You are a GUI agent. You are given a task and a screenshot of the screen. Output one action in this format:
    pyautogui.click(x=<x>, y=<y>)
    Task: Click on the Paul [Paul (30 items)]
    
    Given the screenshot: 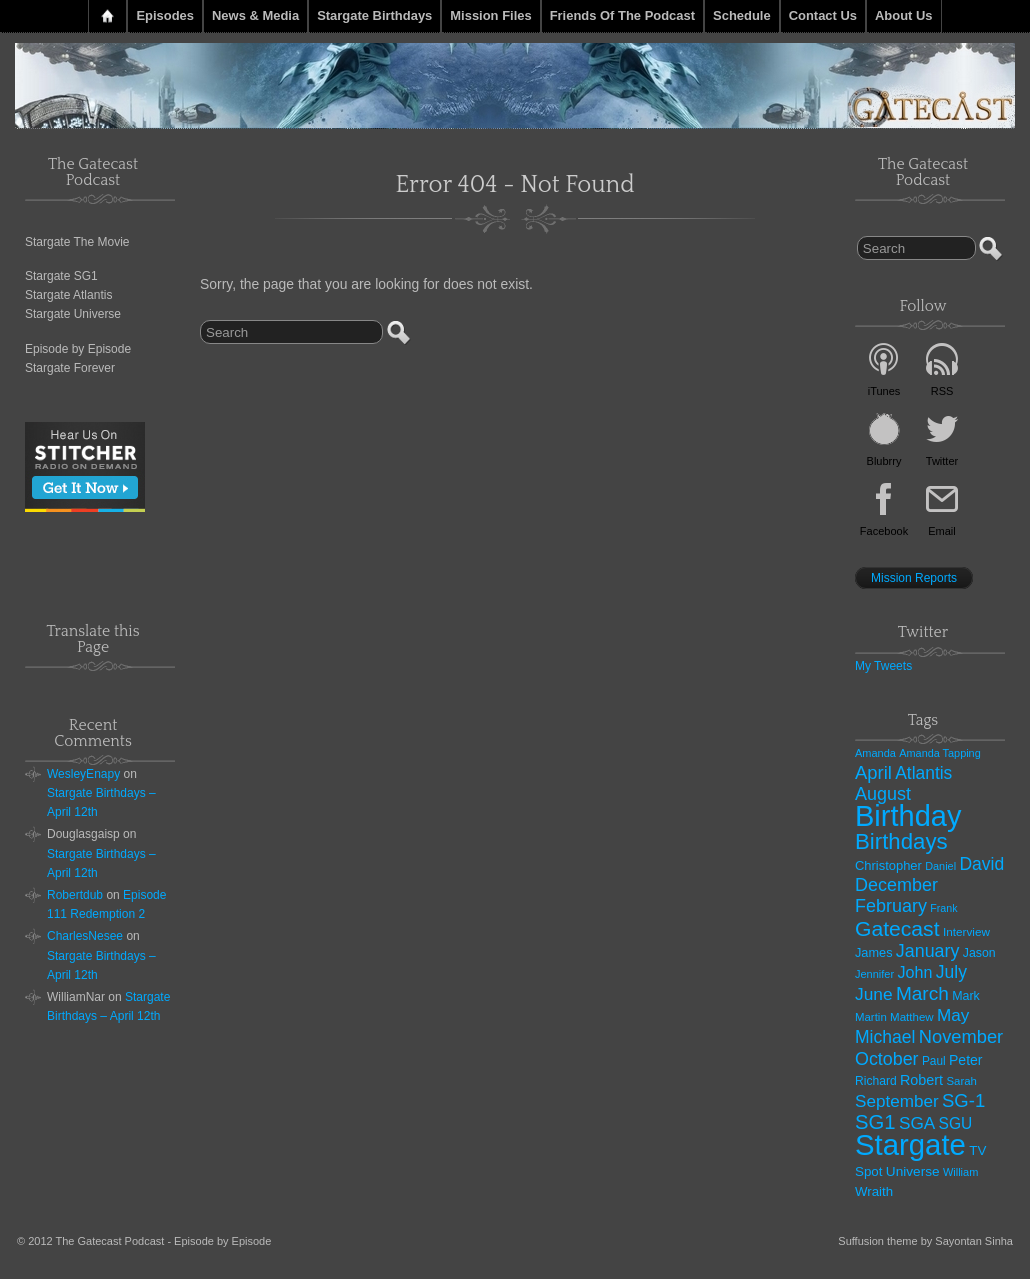 What is the action you would take?
    pyautogui.click(x=934, y=1061)
    